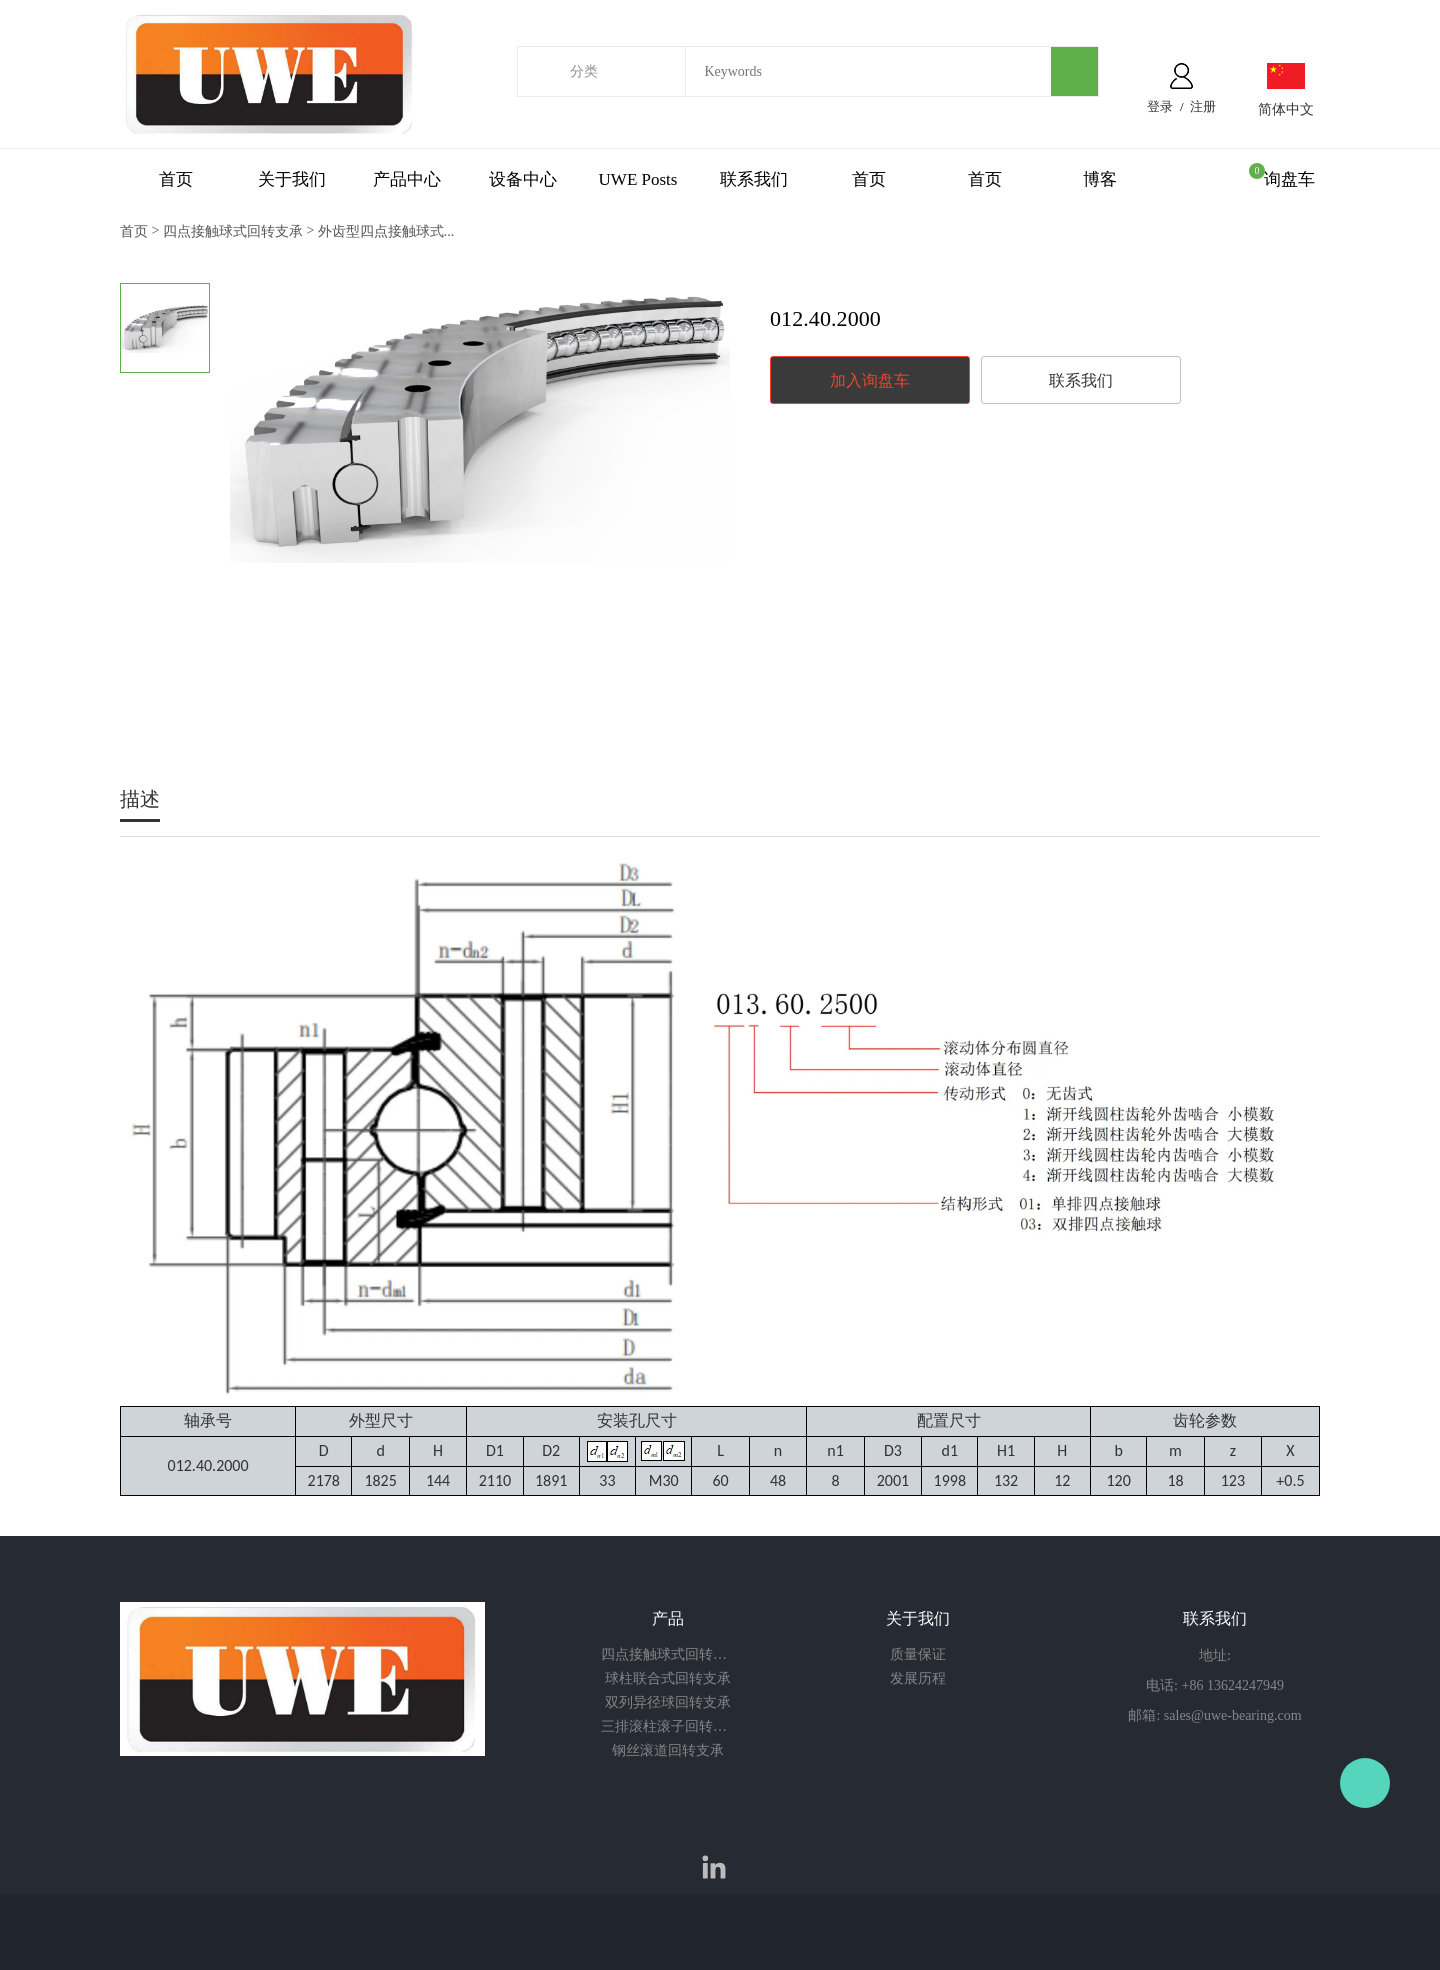 This screenshot has width=1440, height=1970. I want to click on sales@uwe-bearing.com, so click(1233, 1715).